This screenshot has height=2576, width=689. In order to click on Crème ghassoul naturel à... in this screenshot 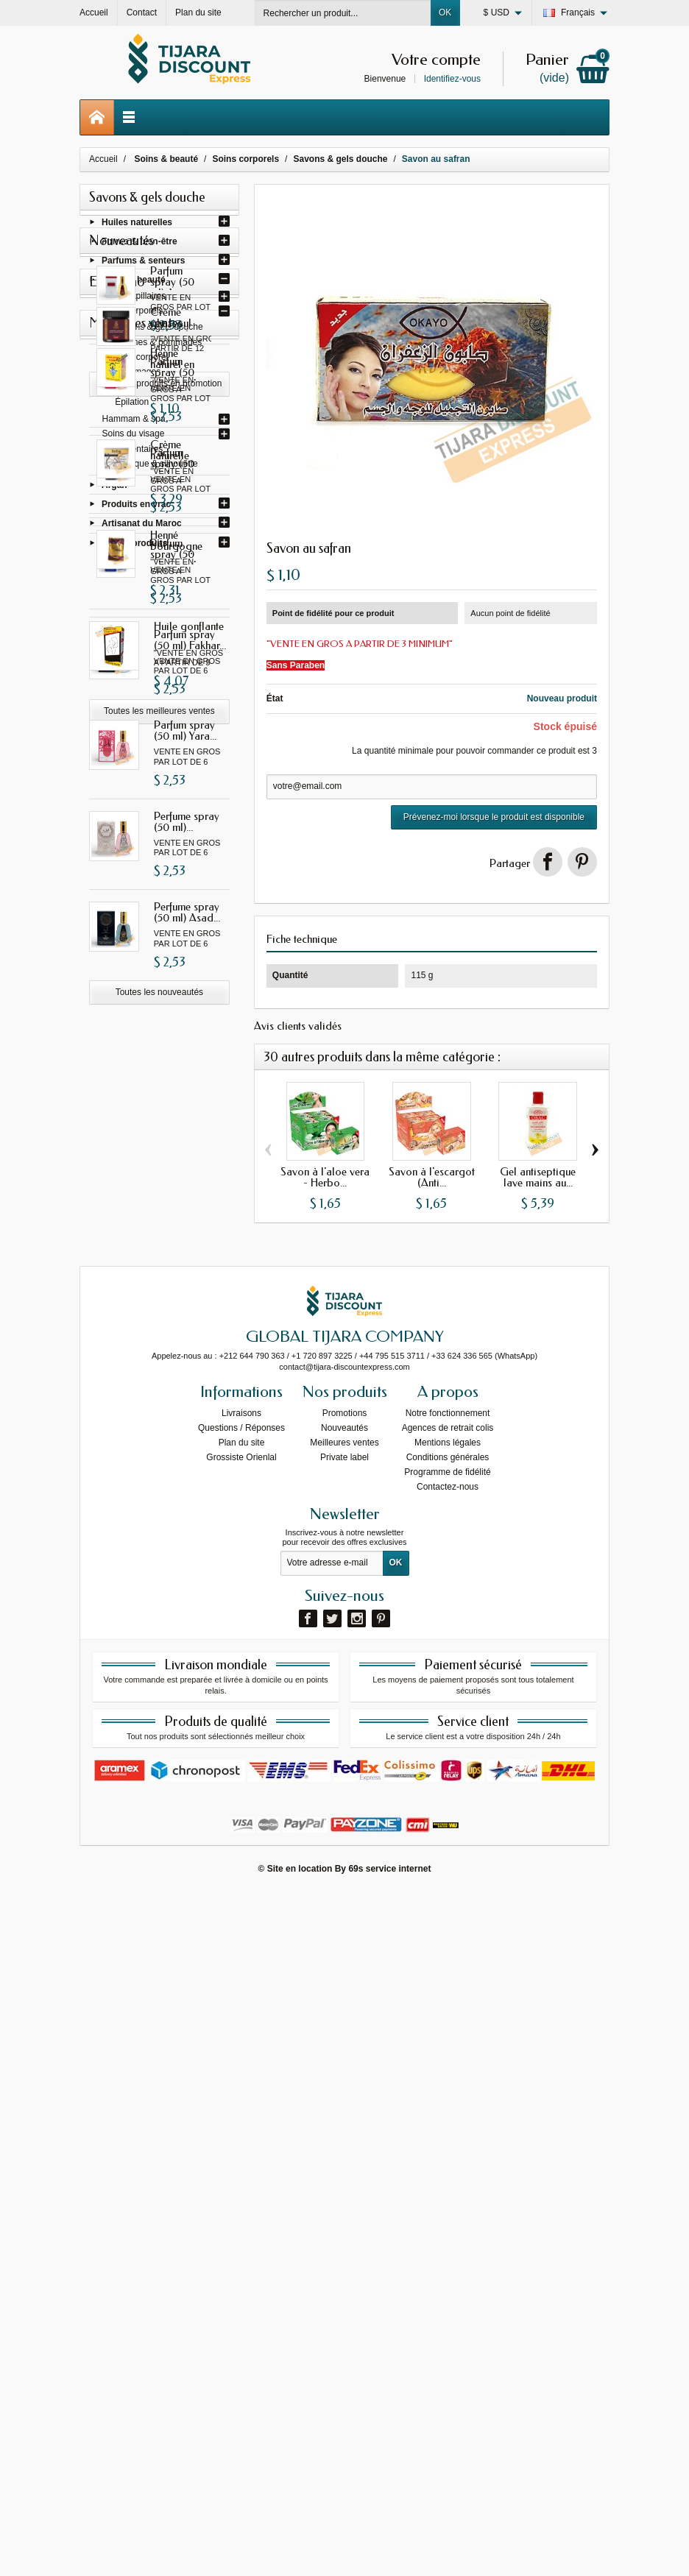, I will do `click(191, 1418)`.